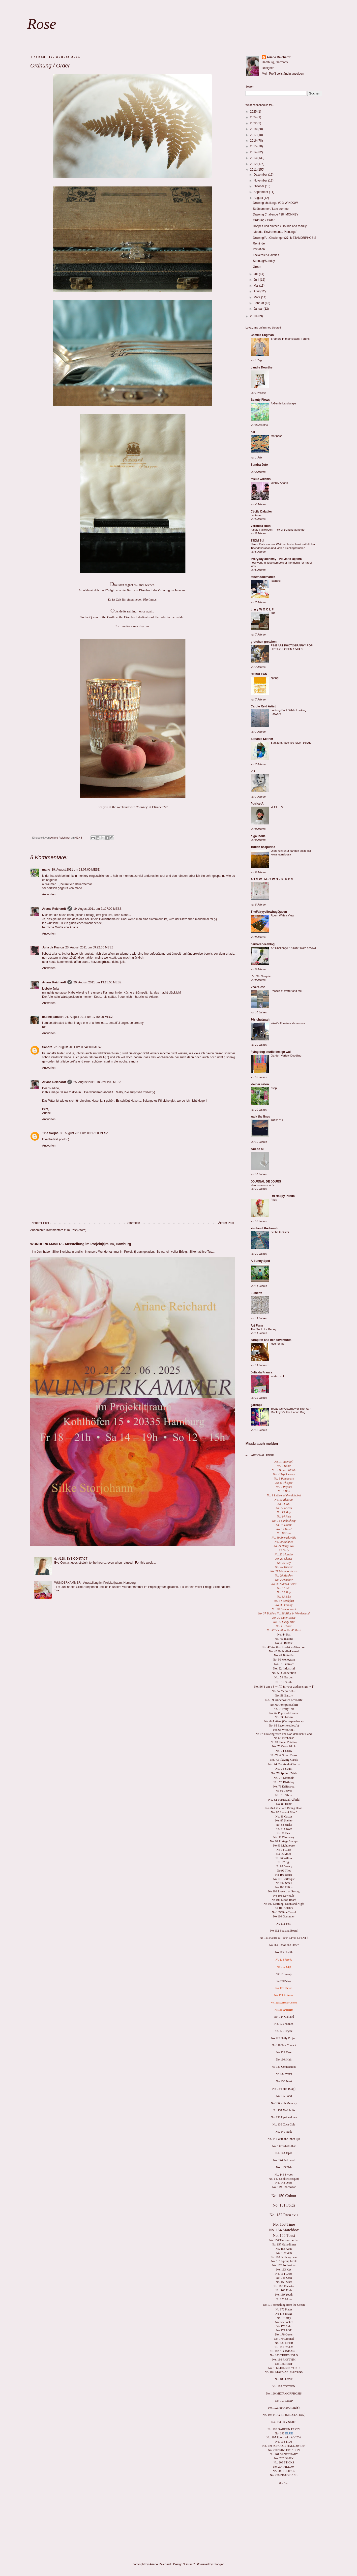  What do you see at coordinates (284, 1974) in the screenshot?
I see `N0 118 Homage` at bounding box center [284, 1974].